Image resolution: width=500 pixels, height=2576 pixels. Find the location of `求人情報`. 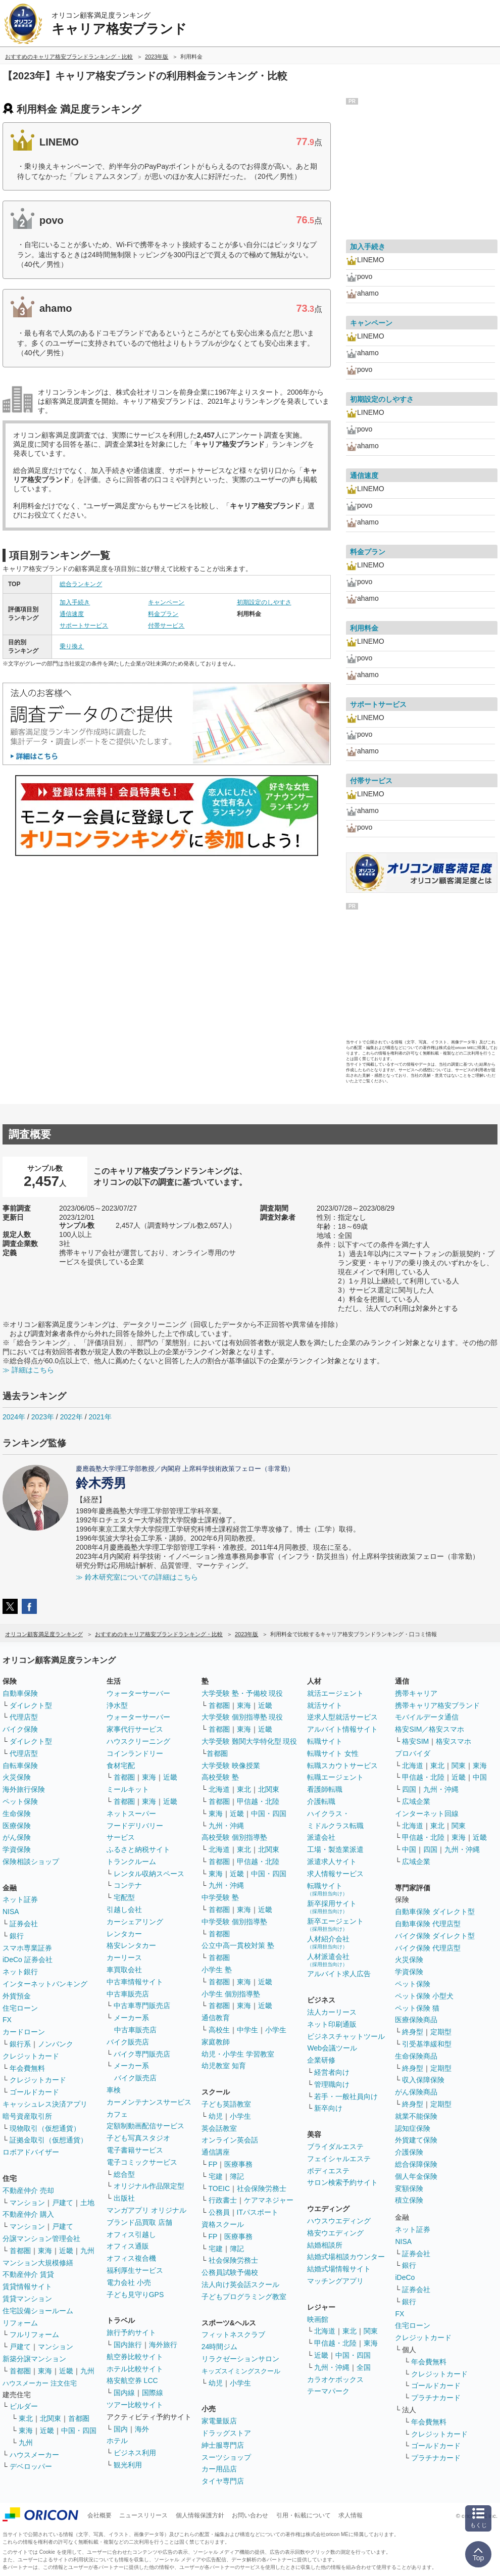

求人情報 is located at coordinates (350, 2515).